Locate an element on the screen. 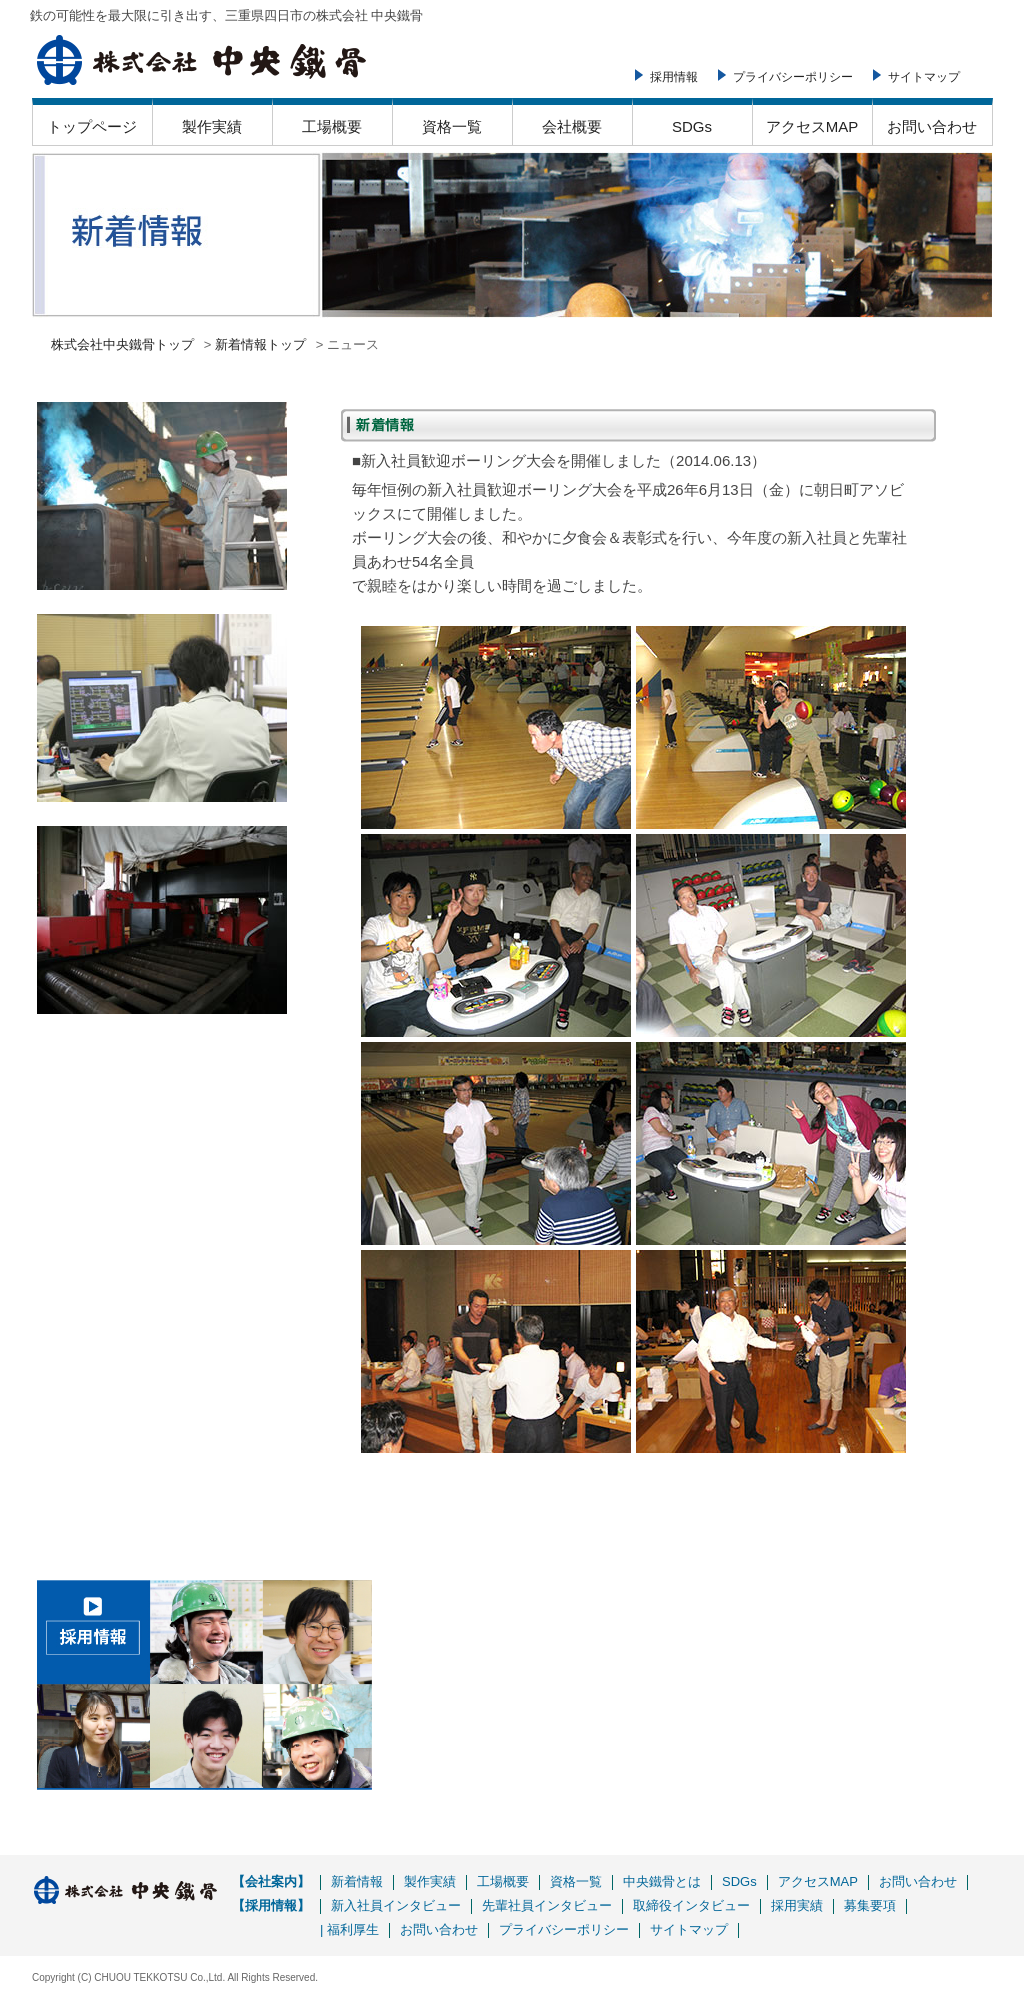  資格一覧 is located at coordinates (452, 126).